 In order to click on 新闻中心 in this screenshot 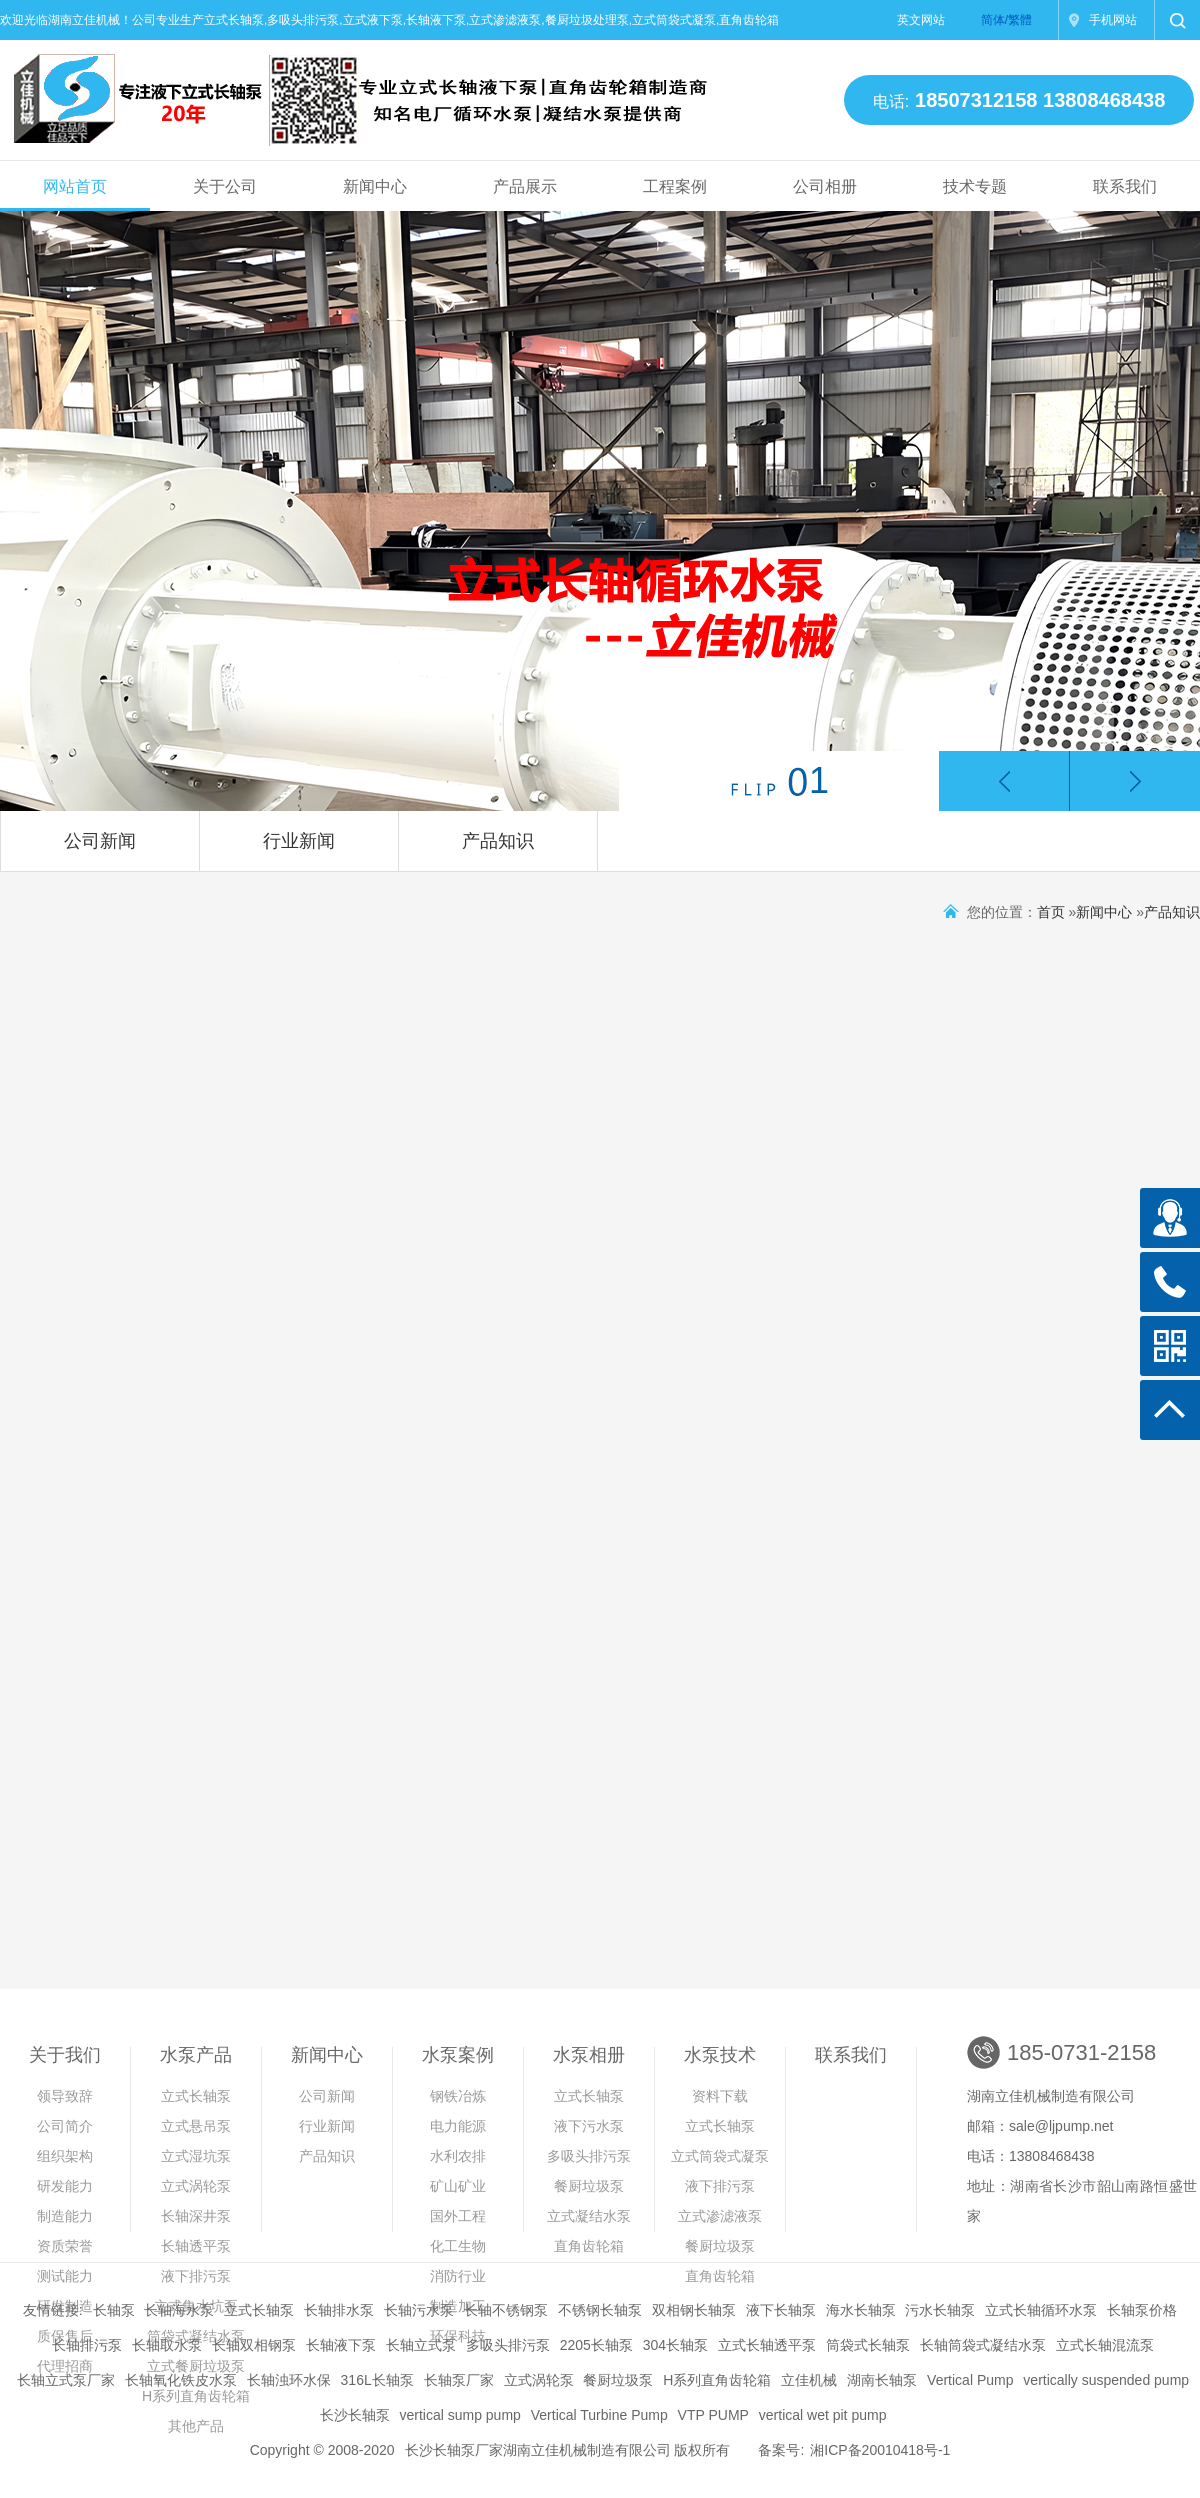, I will do `click(375, 186)`.